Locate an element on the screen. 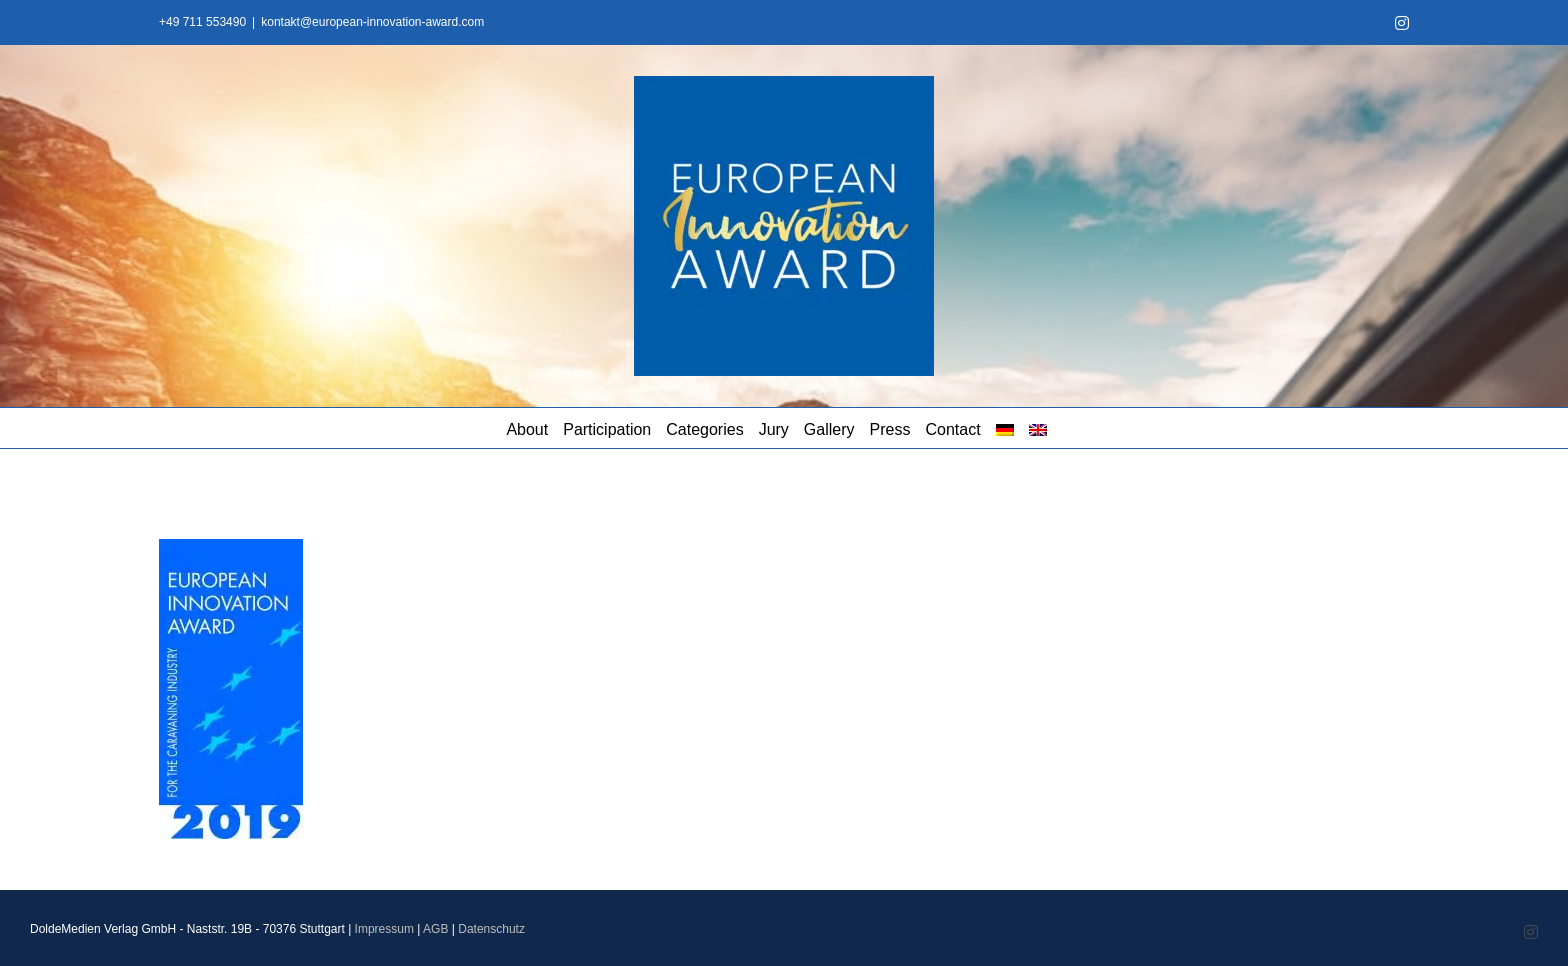 The height and width of the screenshot is (966, 1568). Datenschutz is located at coordinates (491, 929).